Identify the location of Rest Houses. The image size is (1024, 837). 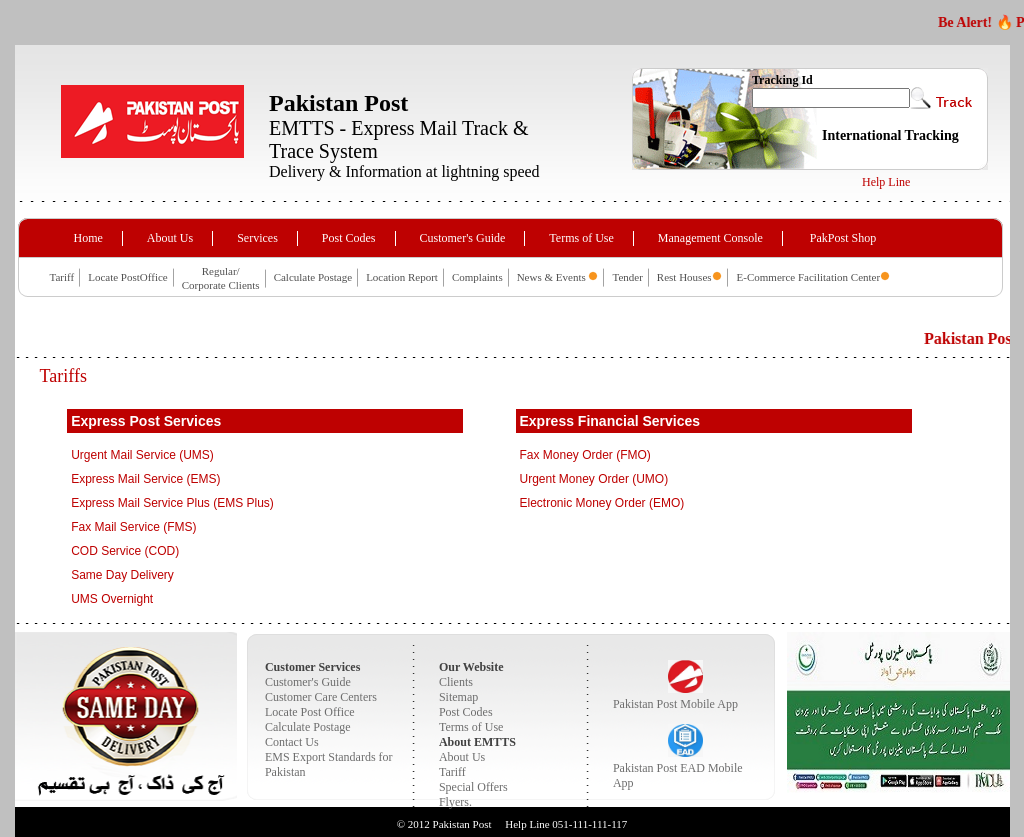
(684, 277).